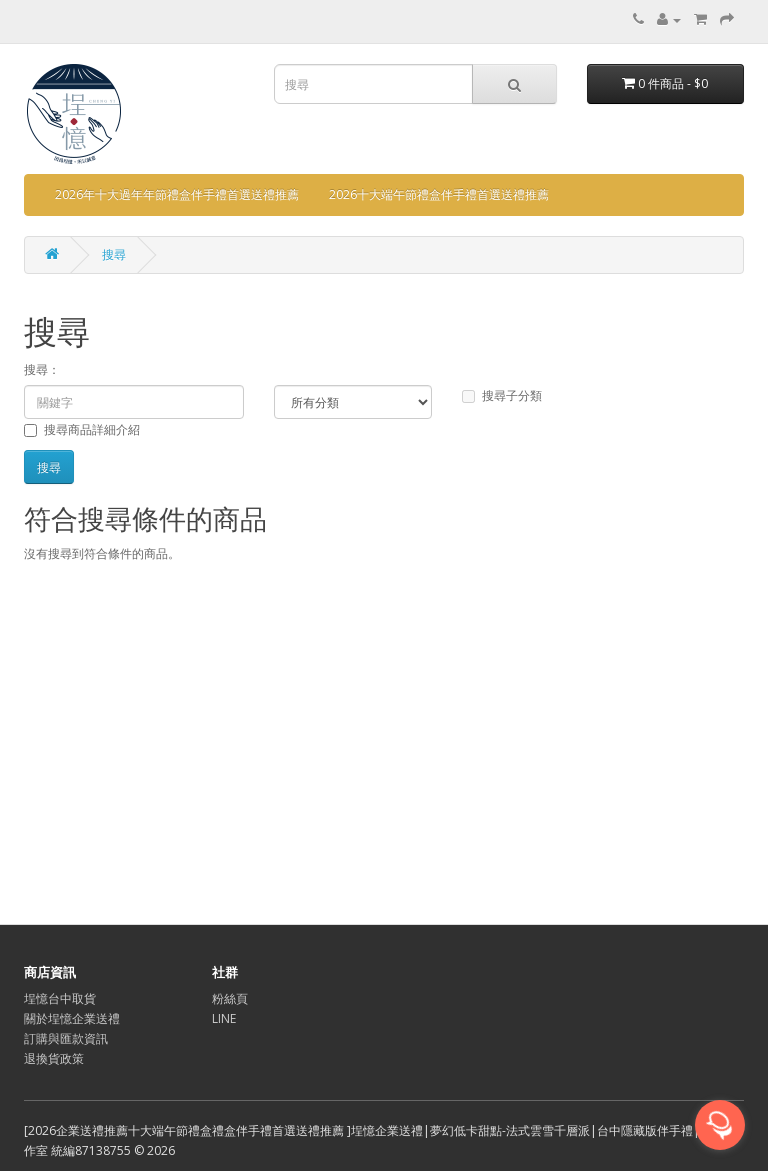 The width and height of the screenshot is (768, 1171). I want to click on [Open messengers list], so click(720, 1125).